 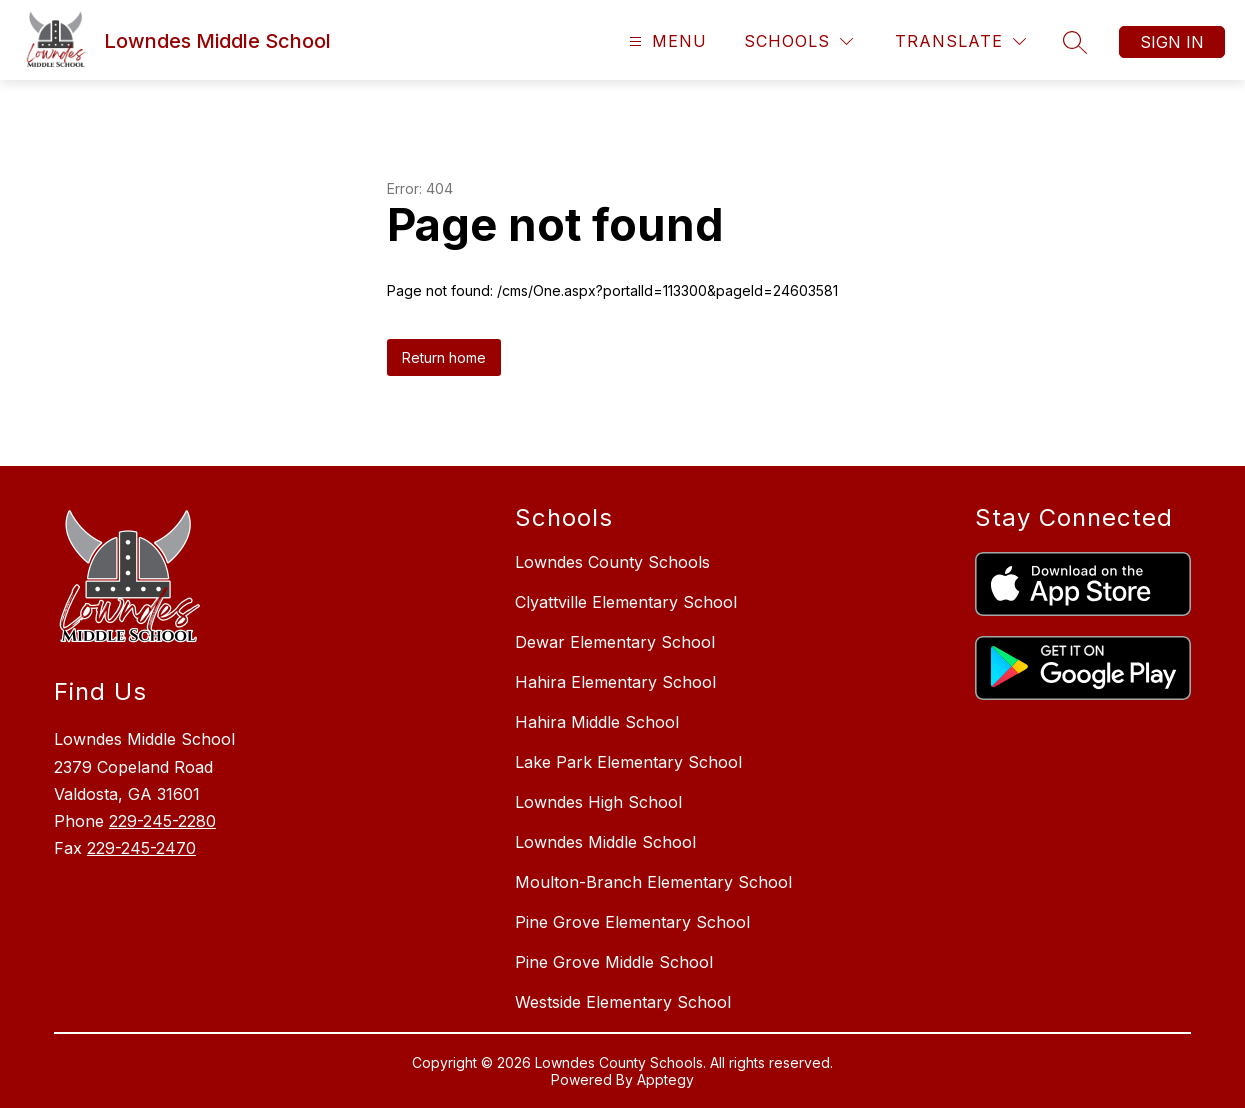 What do you see at coordinates (623, 1002) in the screenshot?
I see `Westside Elementary School` at bounding box center [623, 1002].